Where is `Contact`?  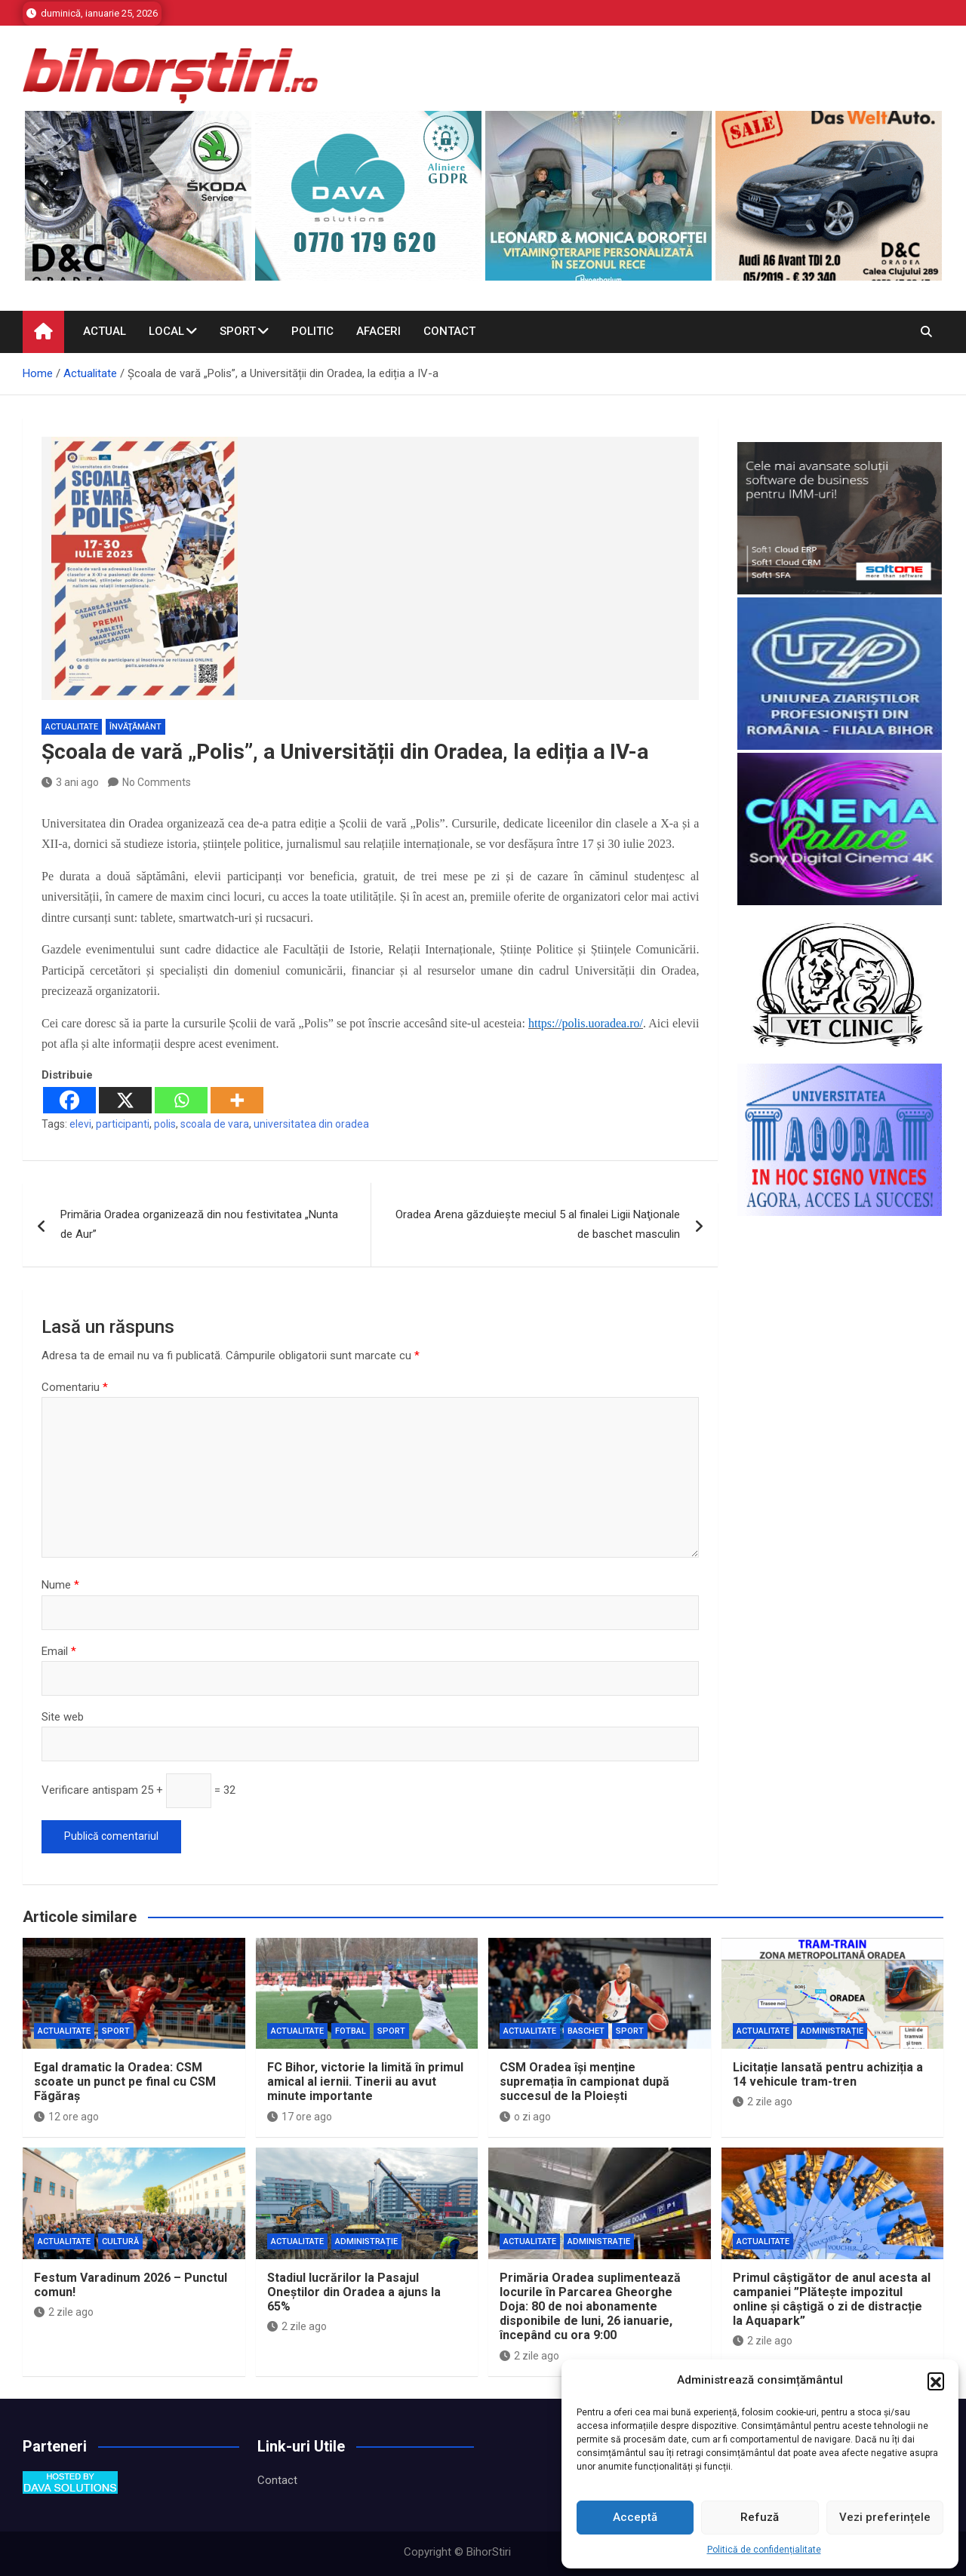 Contact is located at coordinates (449, 331).